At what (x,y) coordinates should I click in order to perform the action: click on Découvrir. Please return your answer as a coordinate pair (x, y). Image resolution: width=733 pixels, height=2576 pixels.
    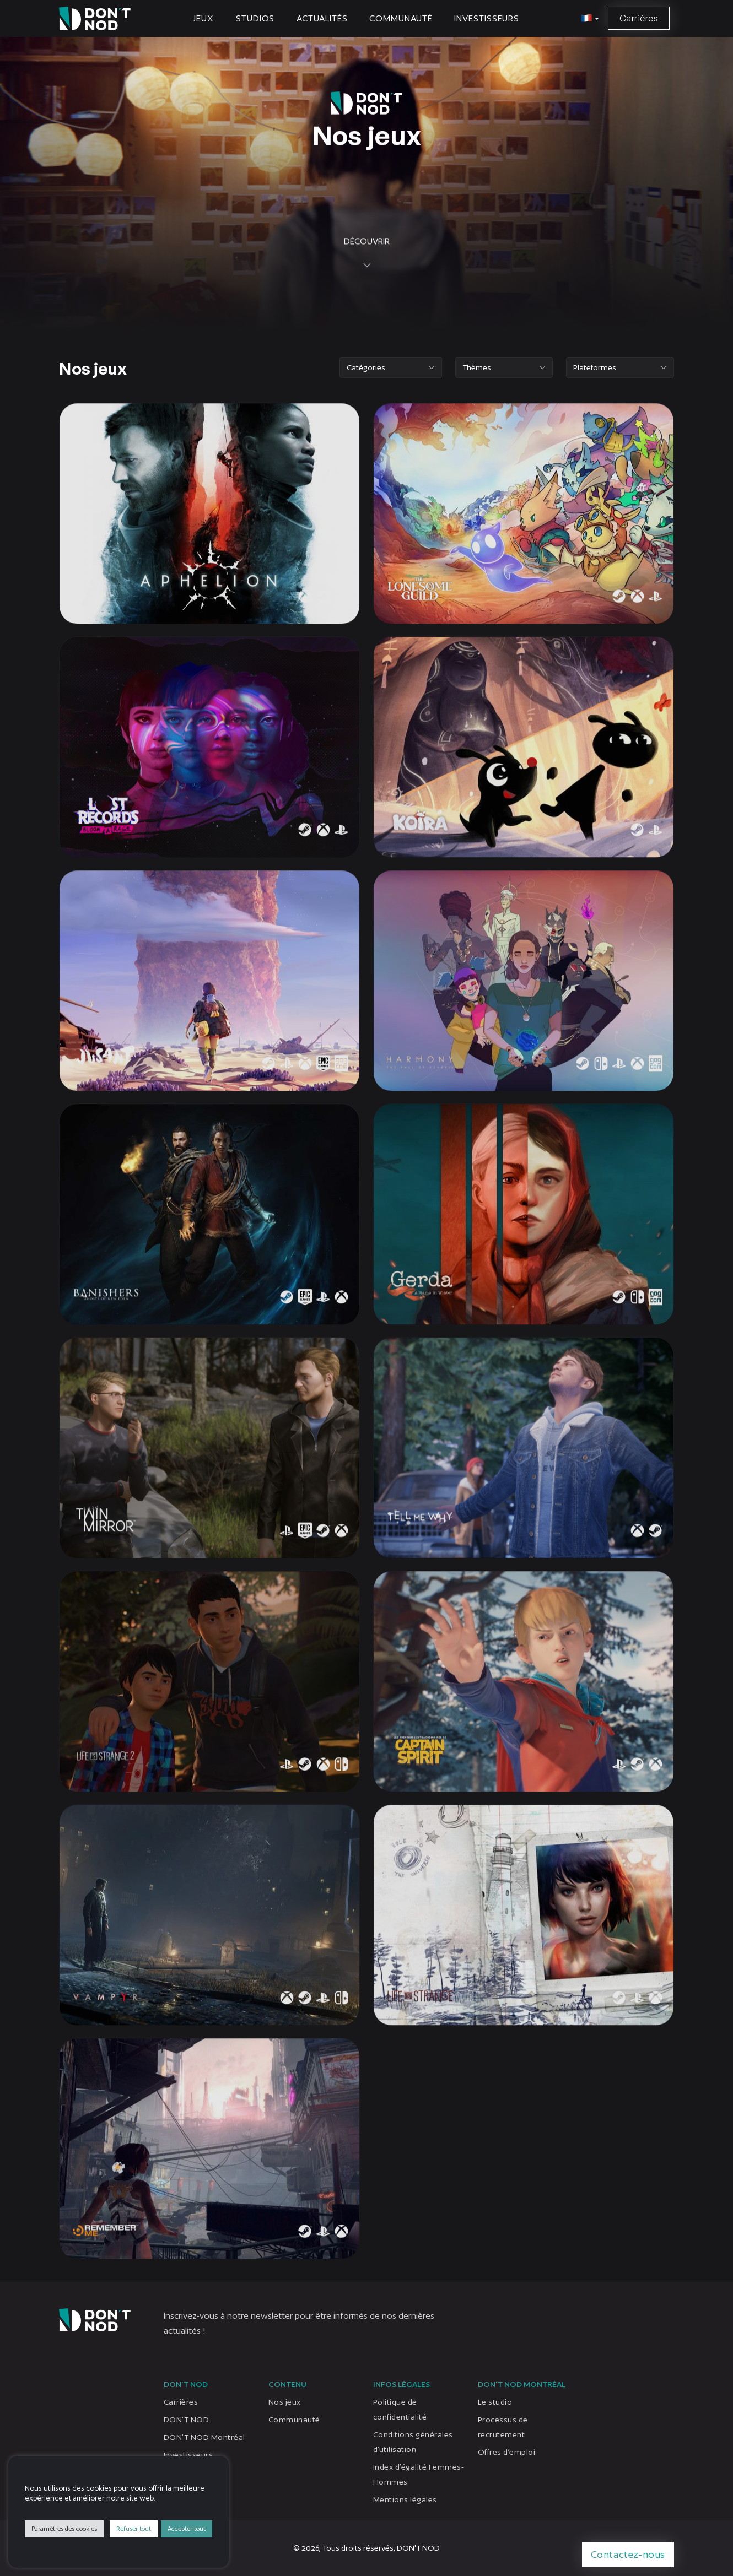
    Looking at the image, I should click on (367, 303).